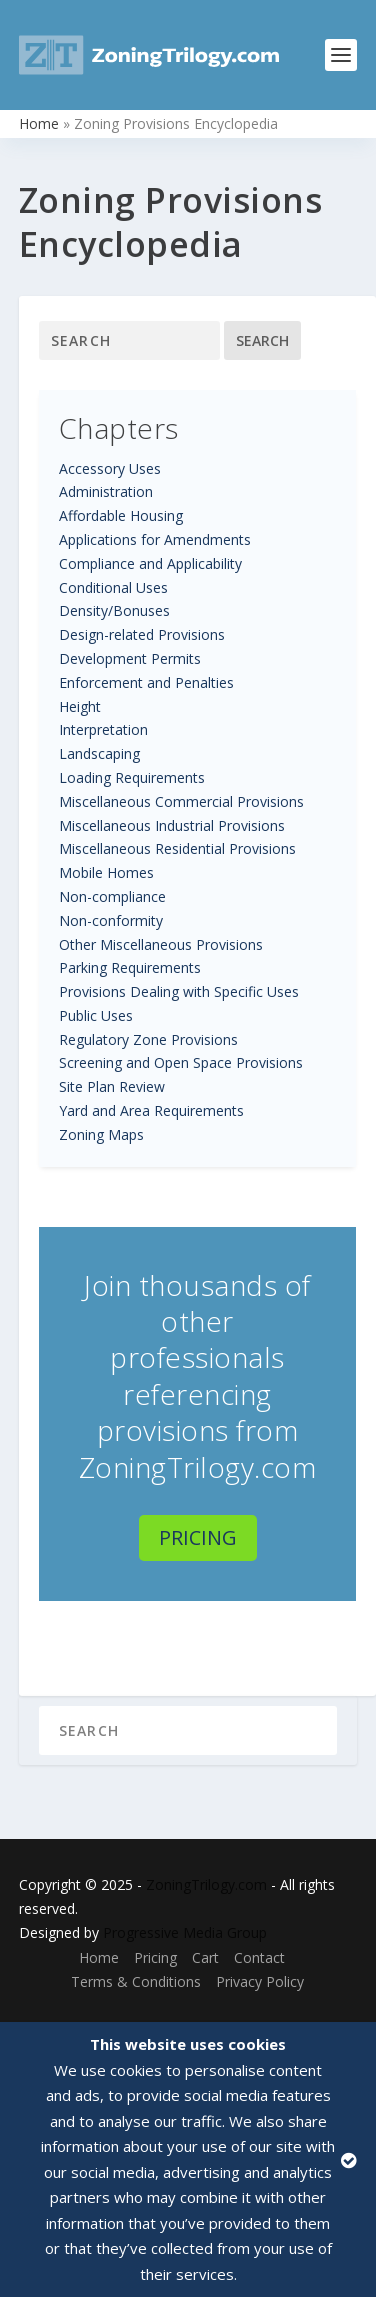 This screenshot has height=2297, width=376. I want to click on Compliance and Applicability, so click(150, 563).